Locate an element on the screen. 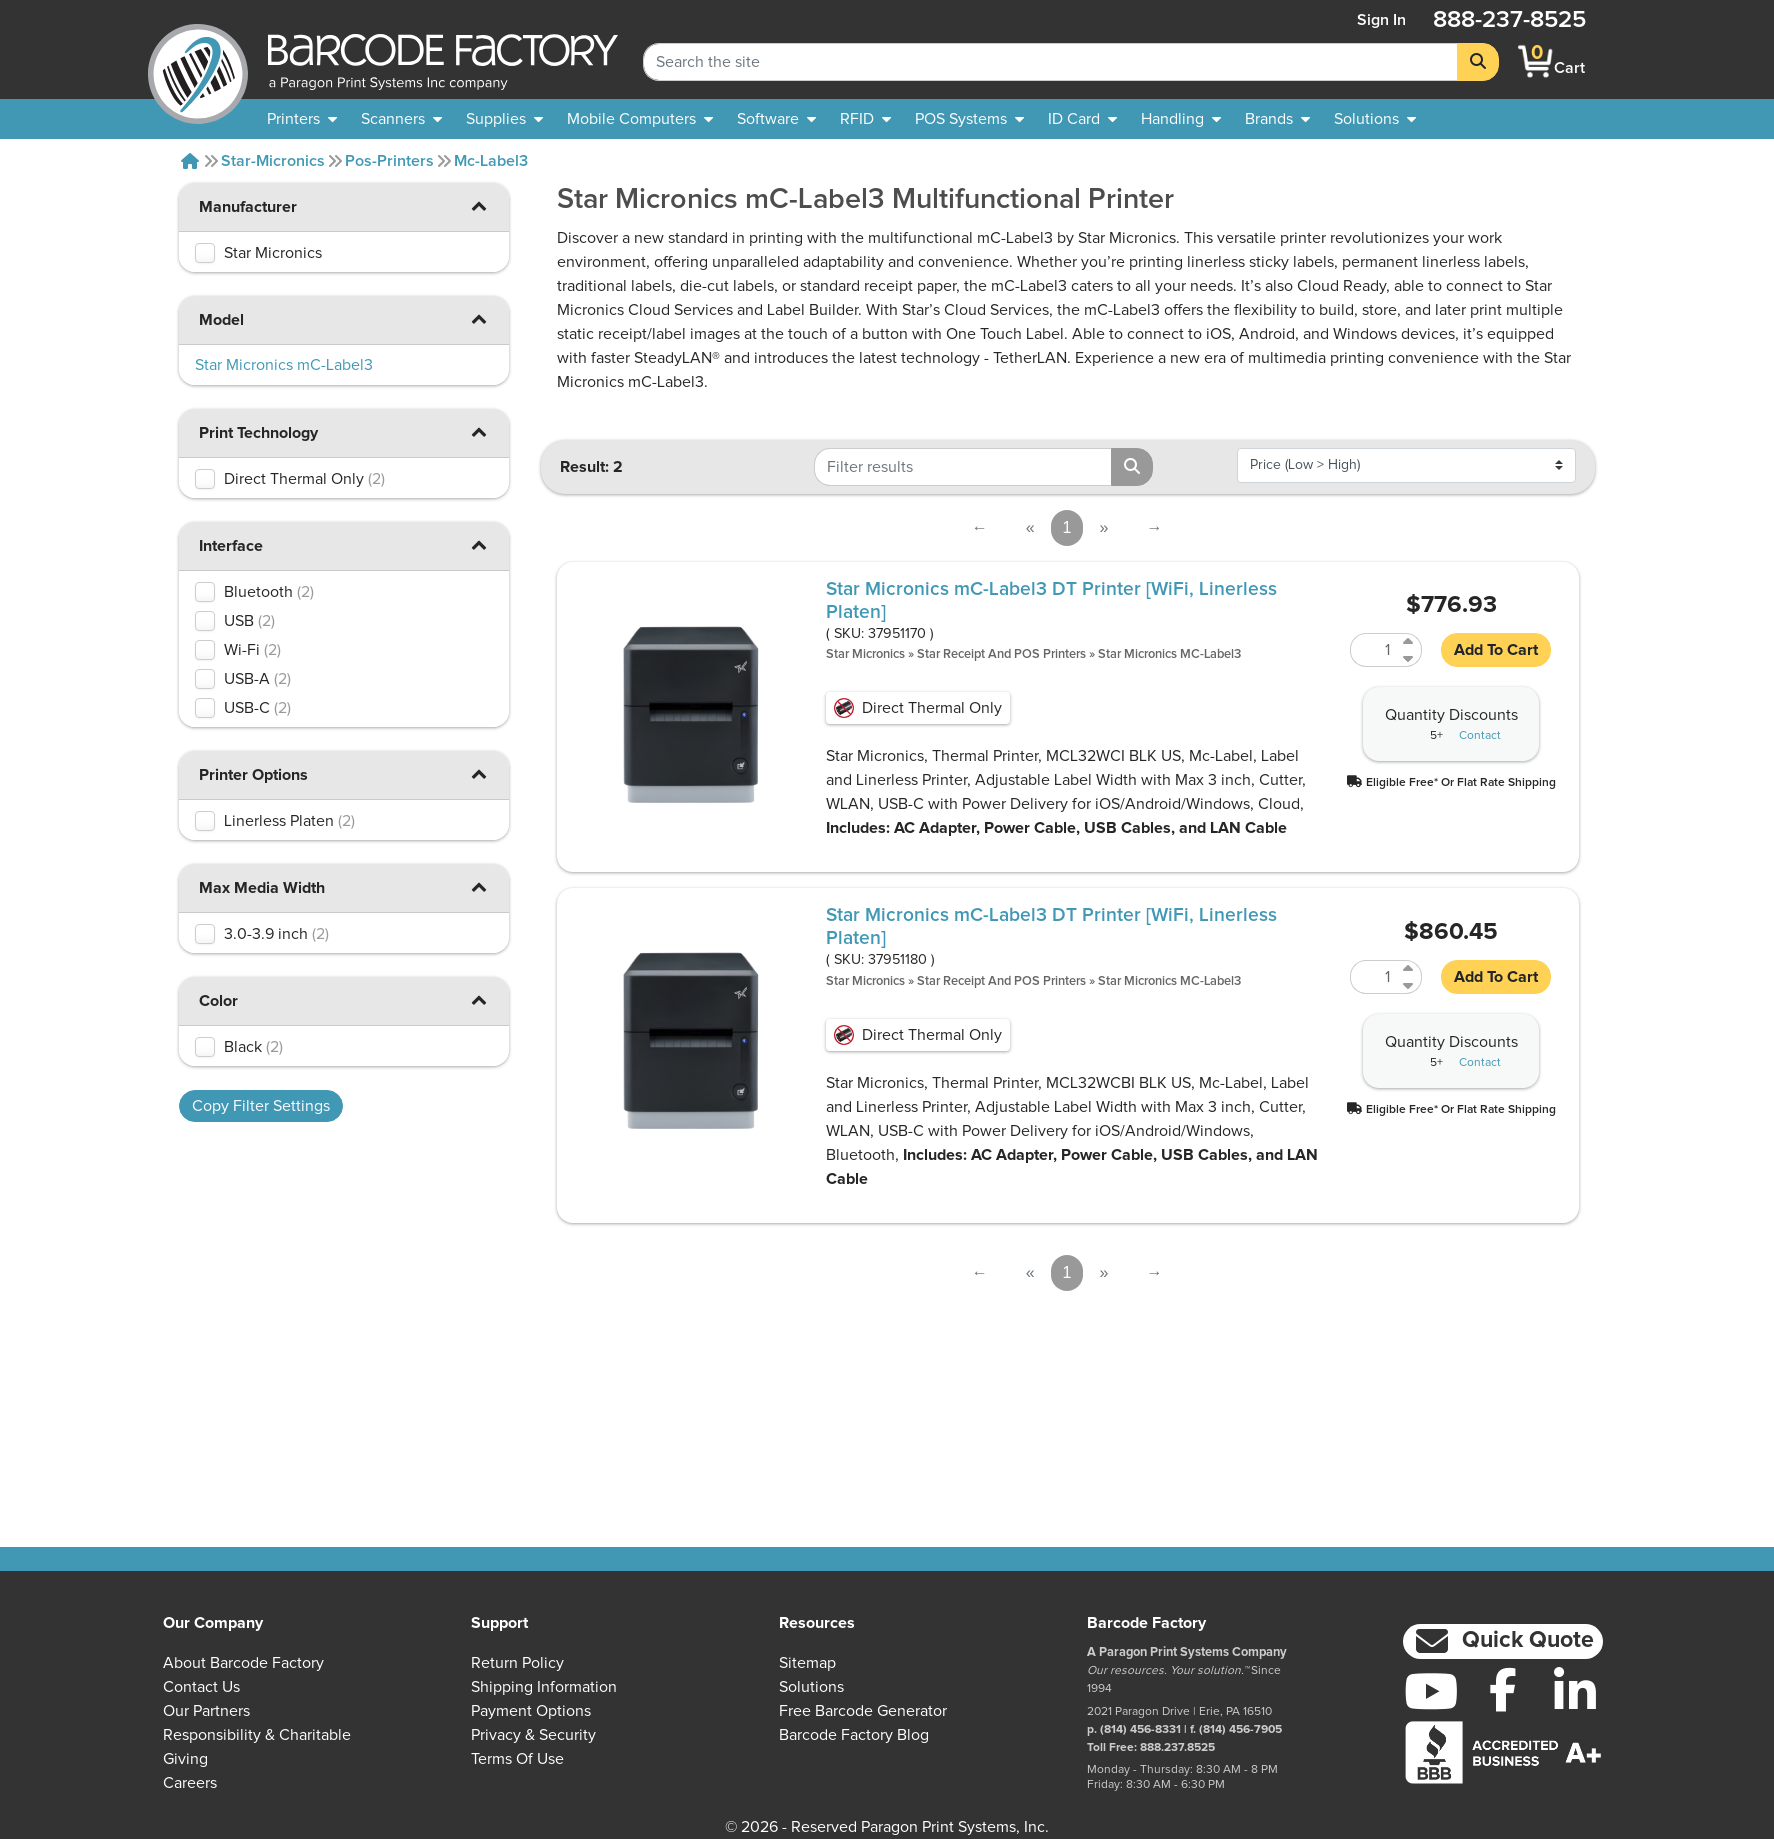  [Facebook] is located at coordinates (1503, 1689).